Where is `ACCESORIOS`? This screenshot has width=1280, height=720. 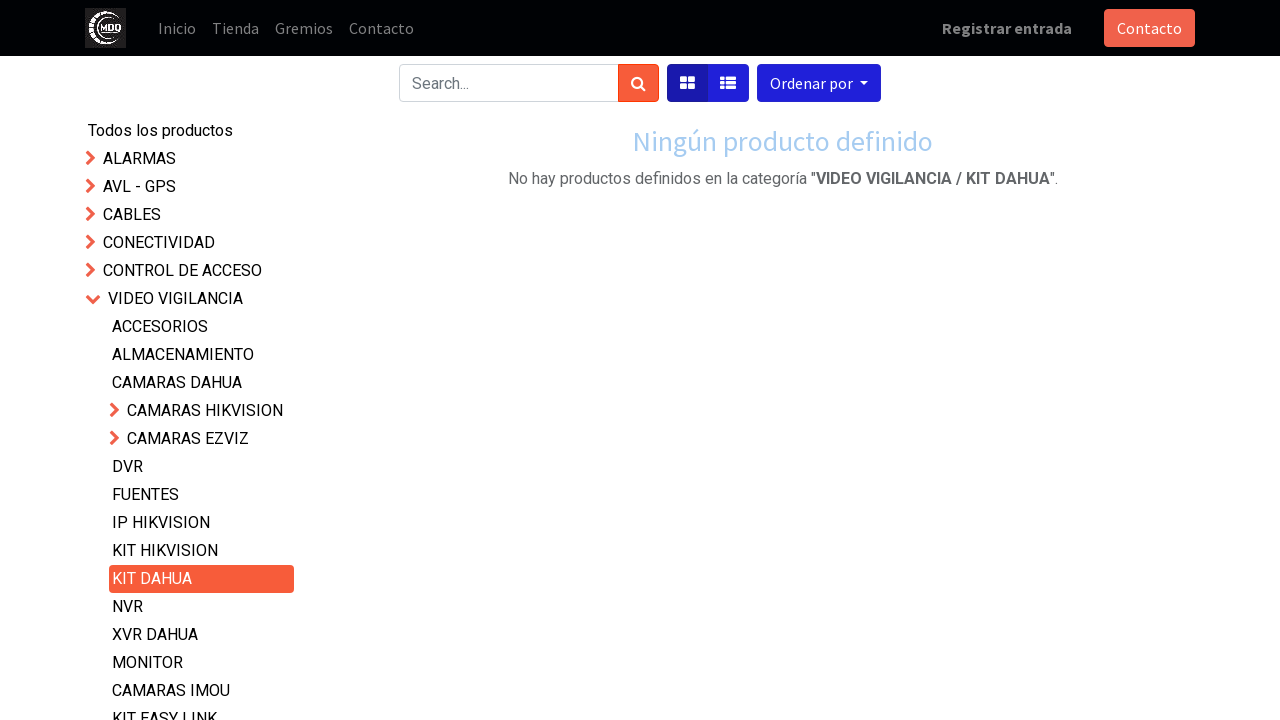 ACCESORIOS is located at coordinates (160, 326).